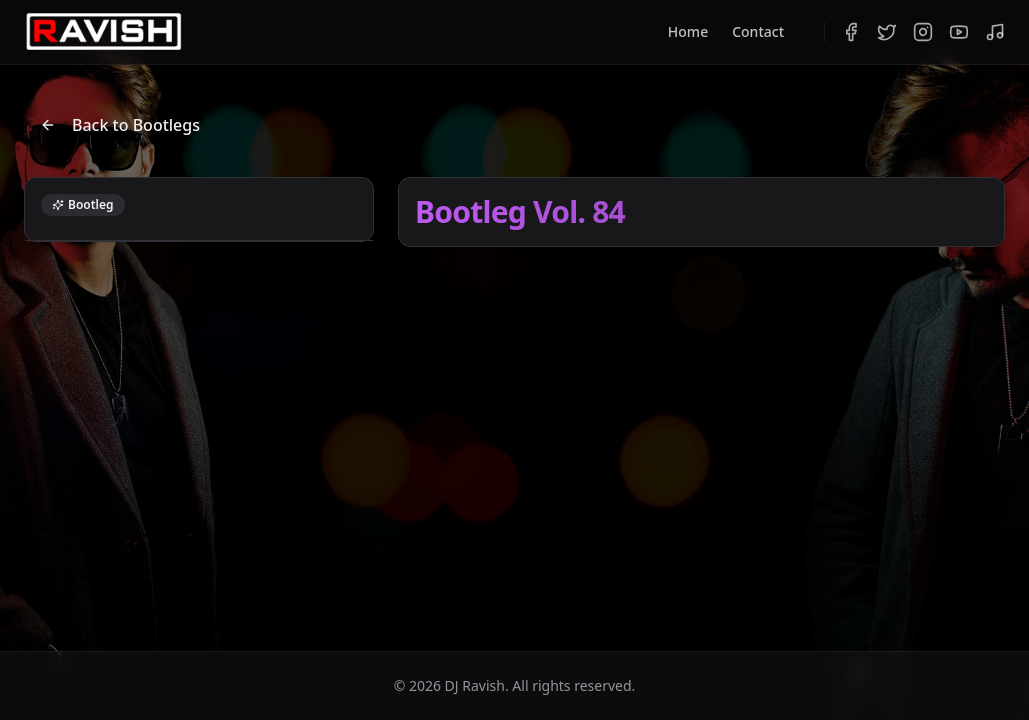 The image size is (1029, 720). What do you see at coordinates (688, 31) in the screenshot?
I see `Home` at bounding box center [688, 31].